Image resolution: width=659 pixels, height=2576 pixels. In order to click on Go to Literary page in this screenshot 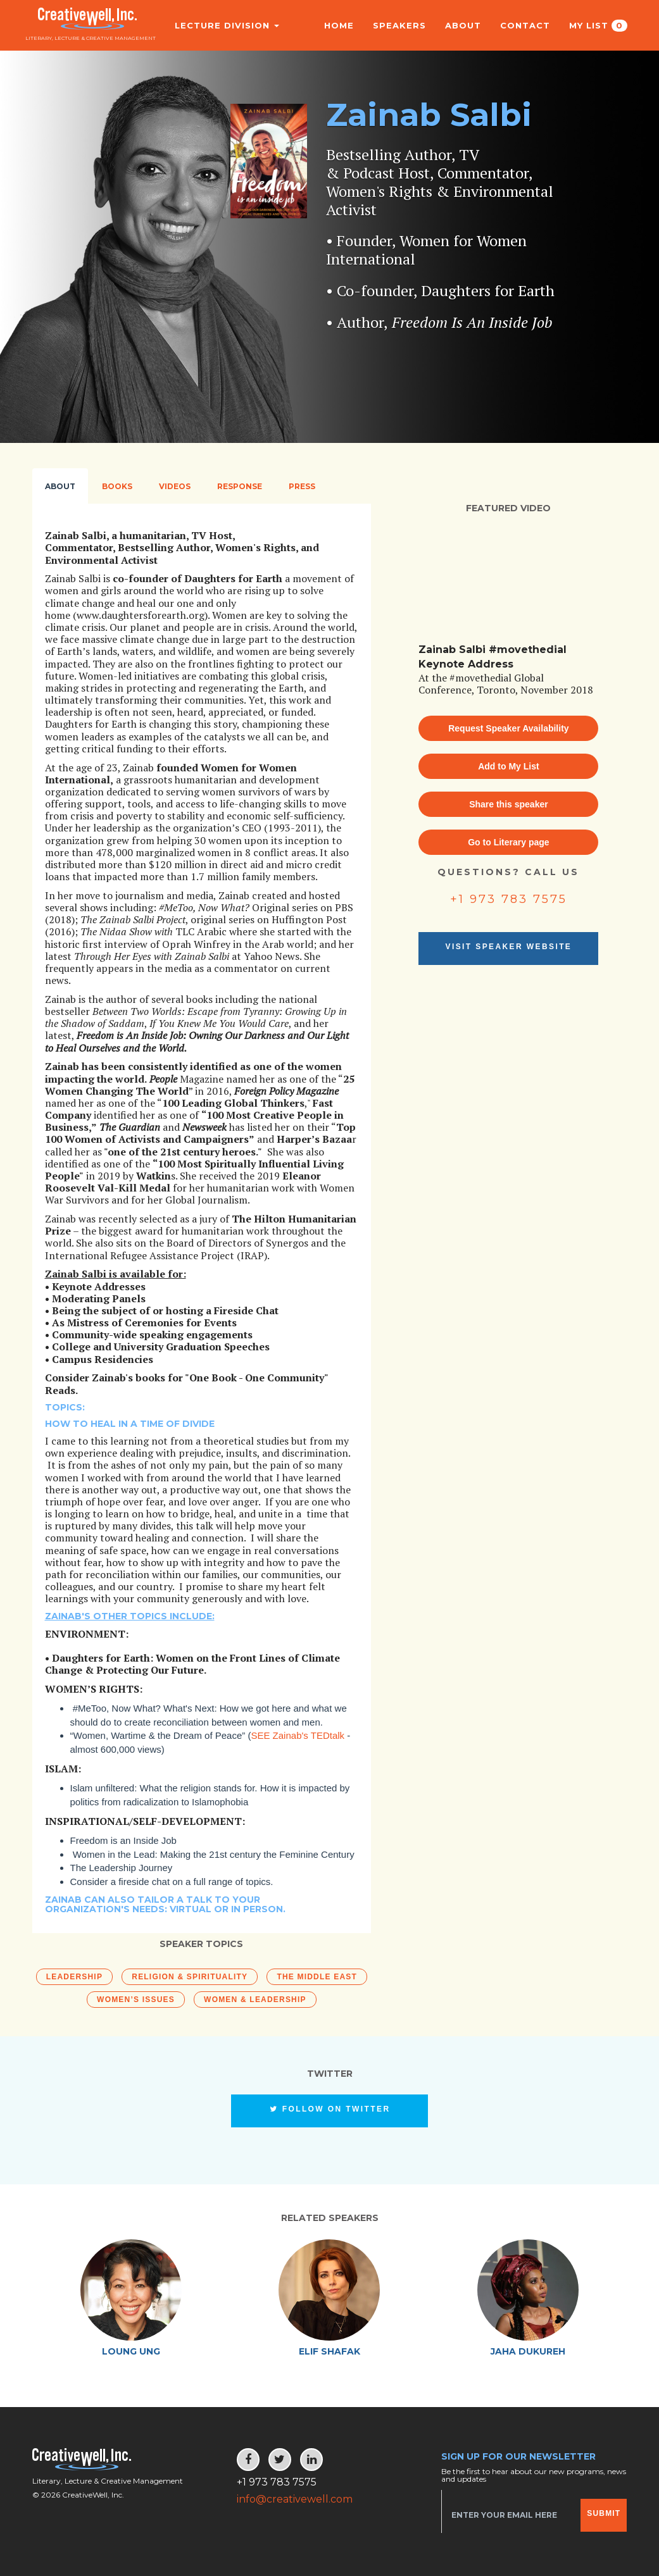, I will do `click(508, 842)`.